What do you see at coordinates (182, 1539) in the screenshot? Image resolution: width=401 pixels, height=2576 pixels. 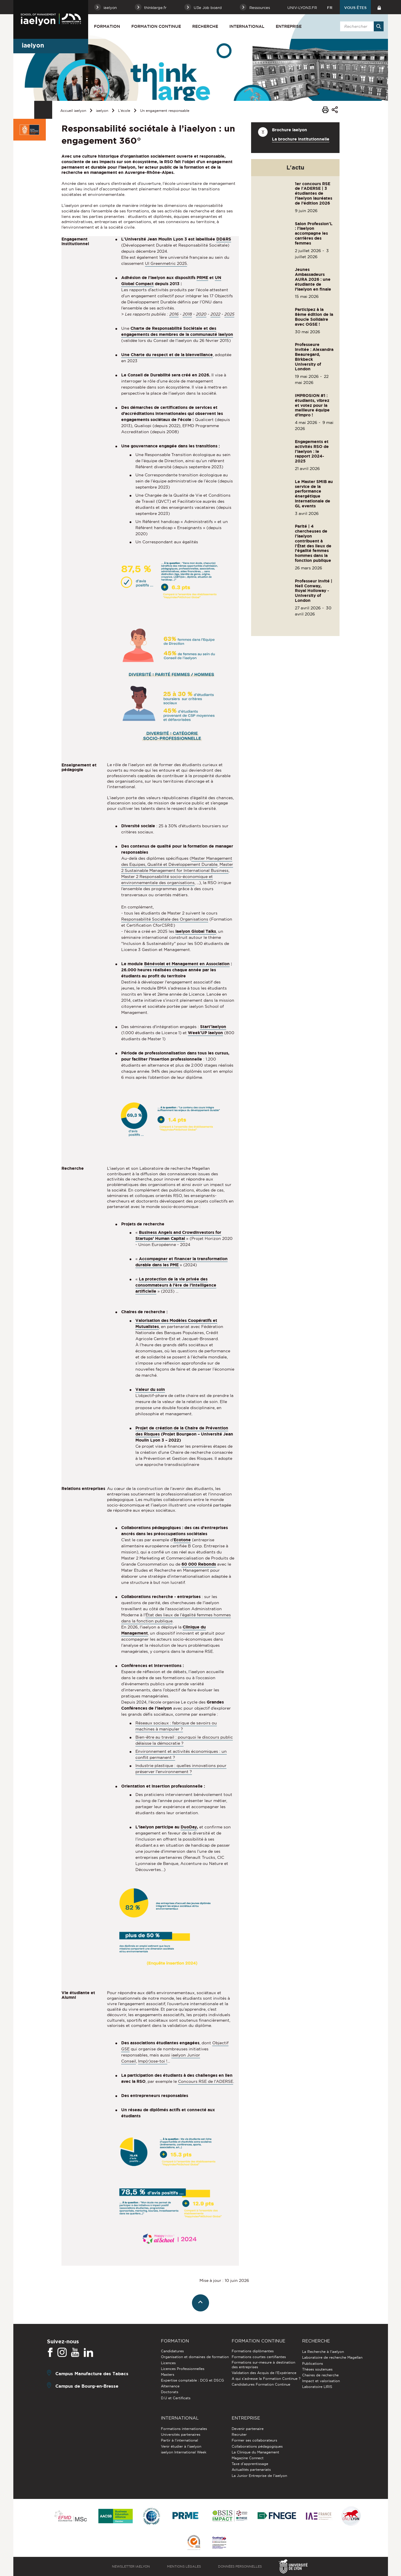 I see `Ecotone` at bounding box center [182, 1539].